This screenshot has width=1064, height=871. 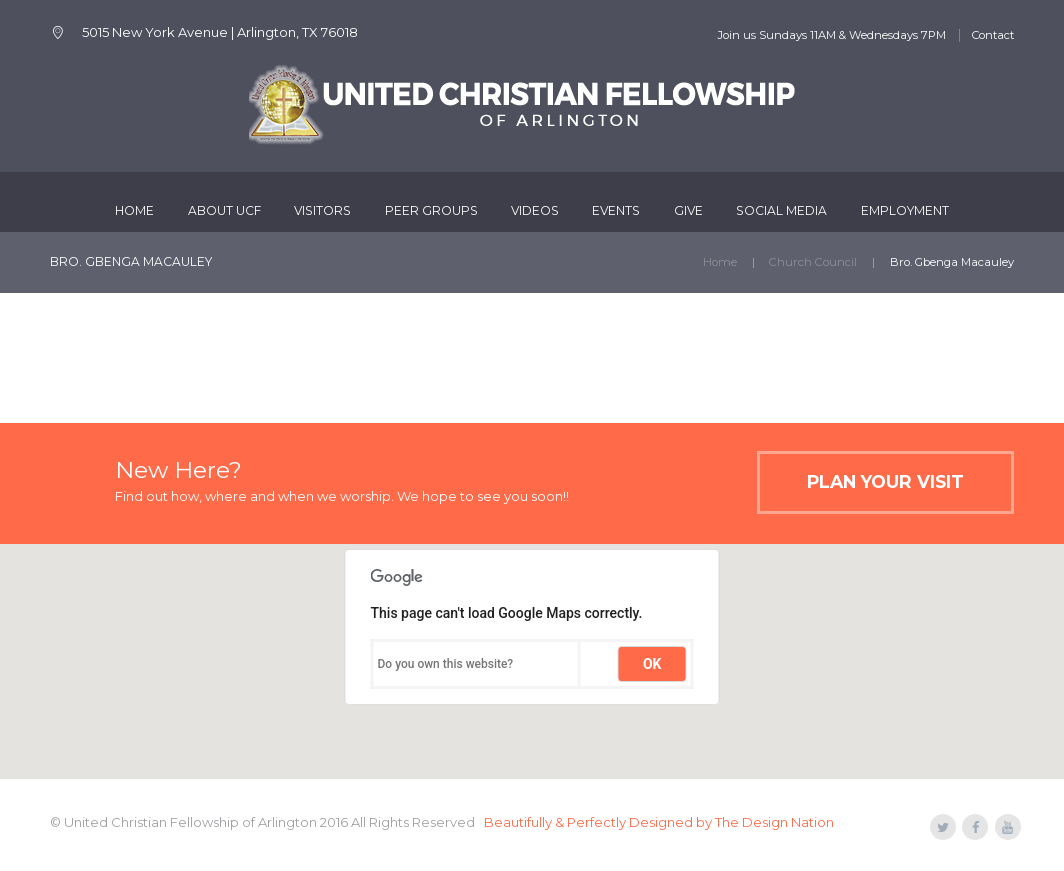 What do you see at coordinates (813, 262) in the screenshot?
I see `Church Council` at bounding box center [813, 262].